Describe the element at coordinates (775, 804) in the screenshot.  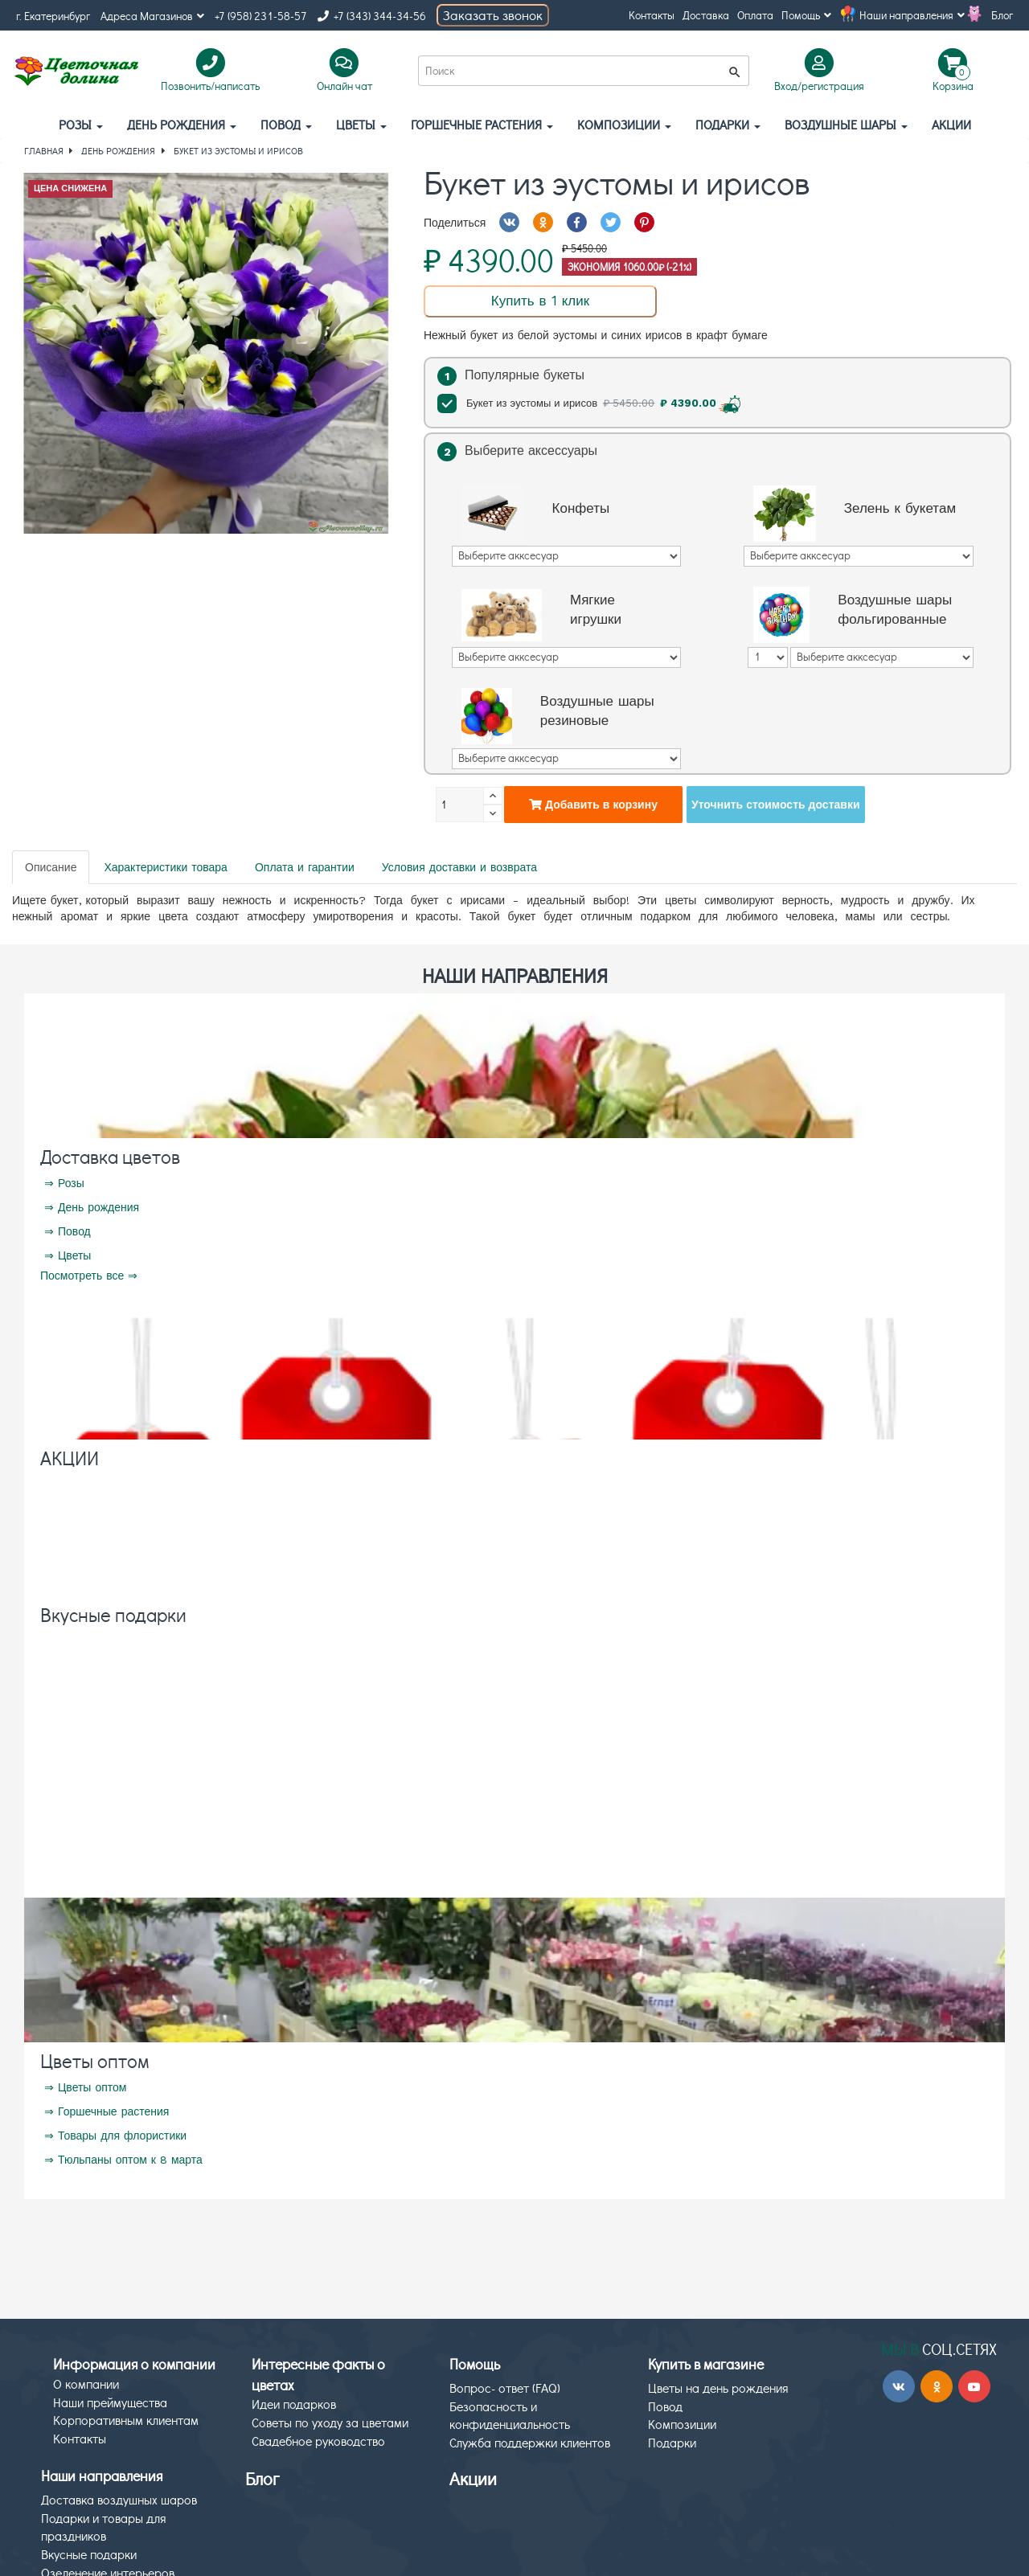
I see `Уточнить стоимость доставки` at that location.